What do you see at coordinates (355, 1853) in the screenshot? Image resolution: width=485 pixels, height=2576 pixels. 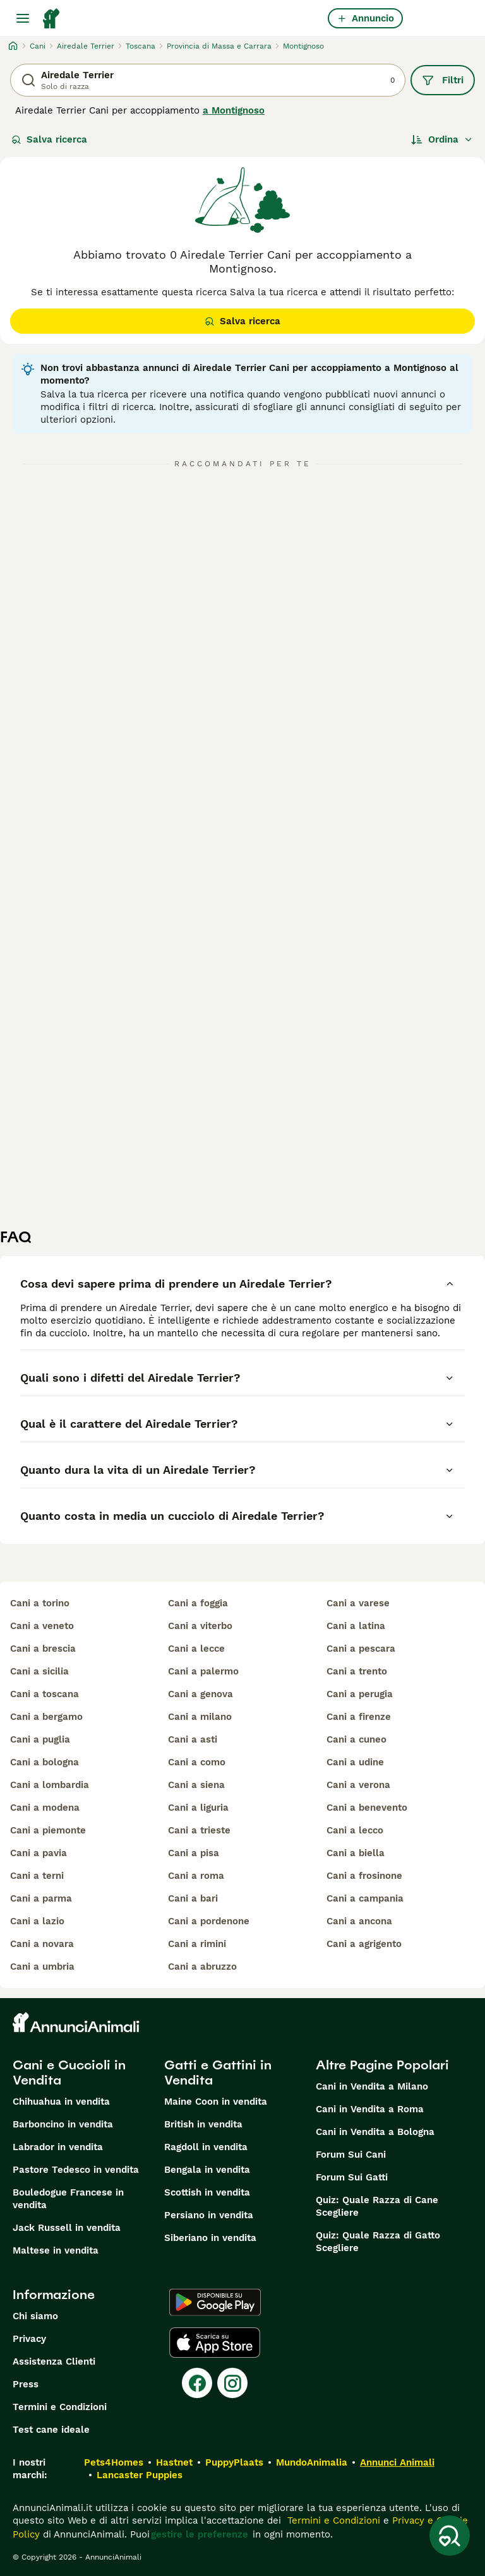 I see `cani a biella` at bounding box center [355, 1853].